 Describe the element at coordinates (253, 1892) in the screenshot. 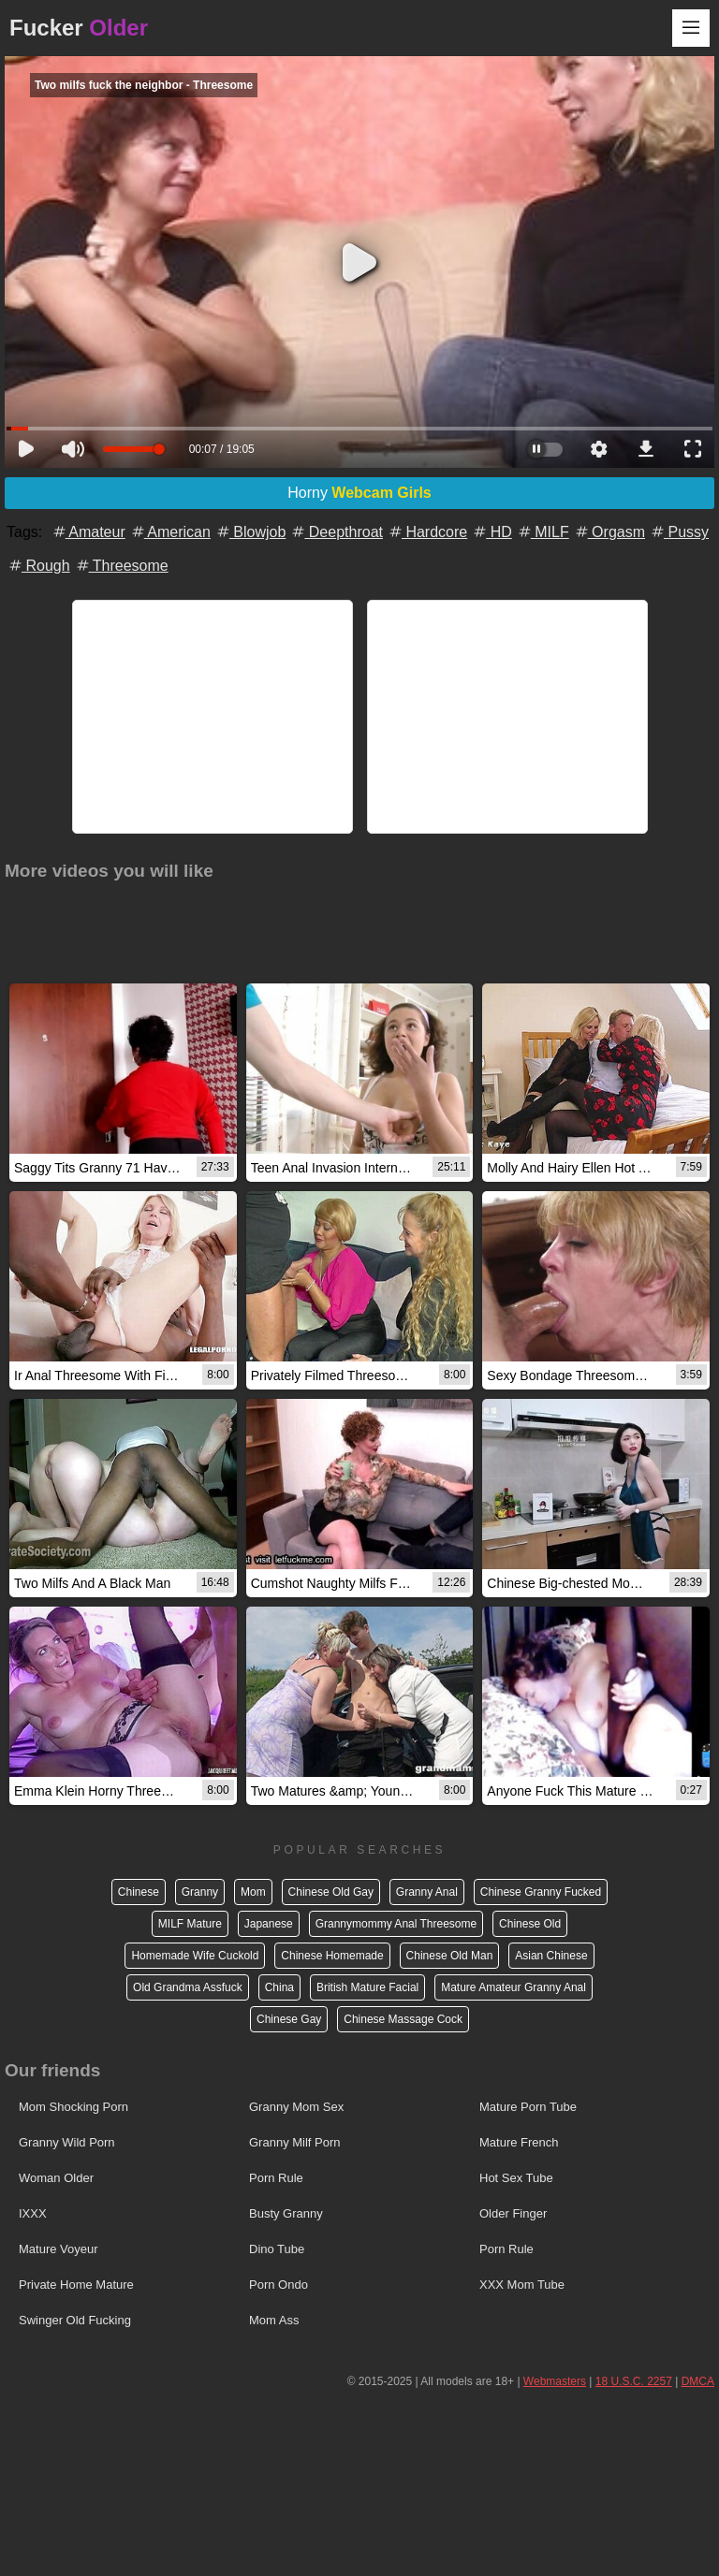

I see `Mom` at that location.